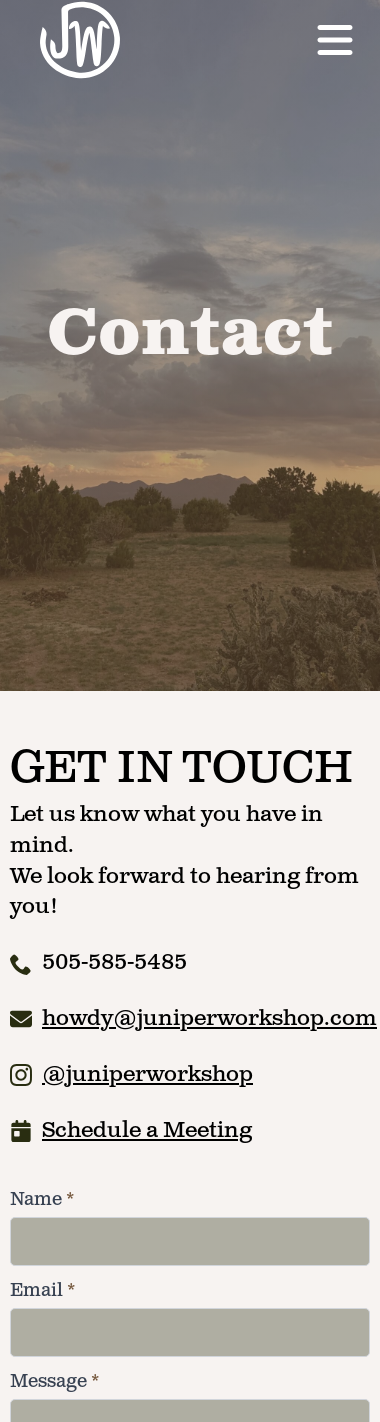 The width and height of the screenshot is (380, 1422). Describe the element at coordinates (42, 1200) in the screenshot. I see `Name` at that location.